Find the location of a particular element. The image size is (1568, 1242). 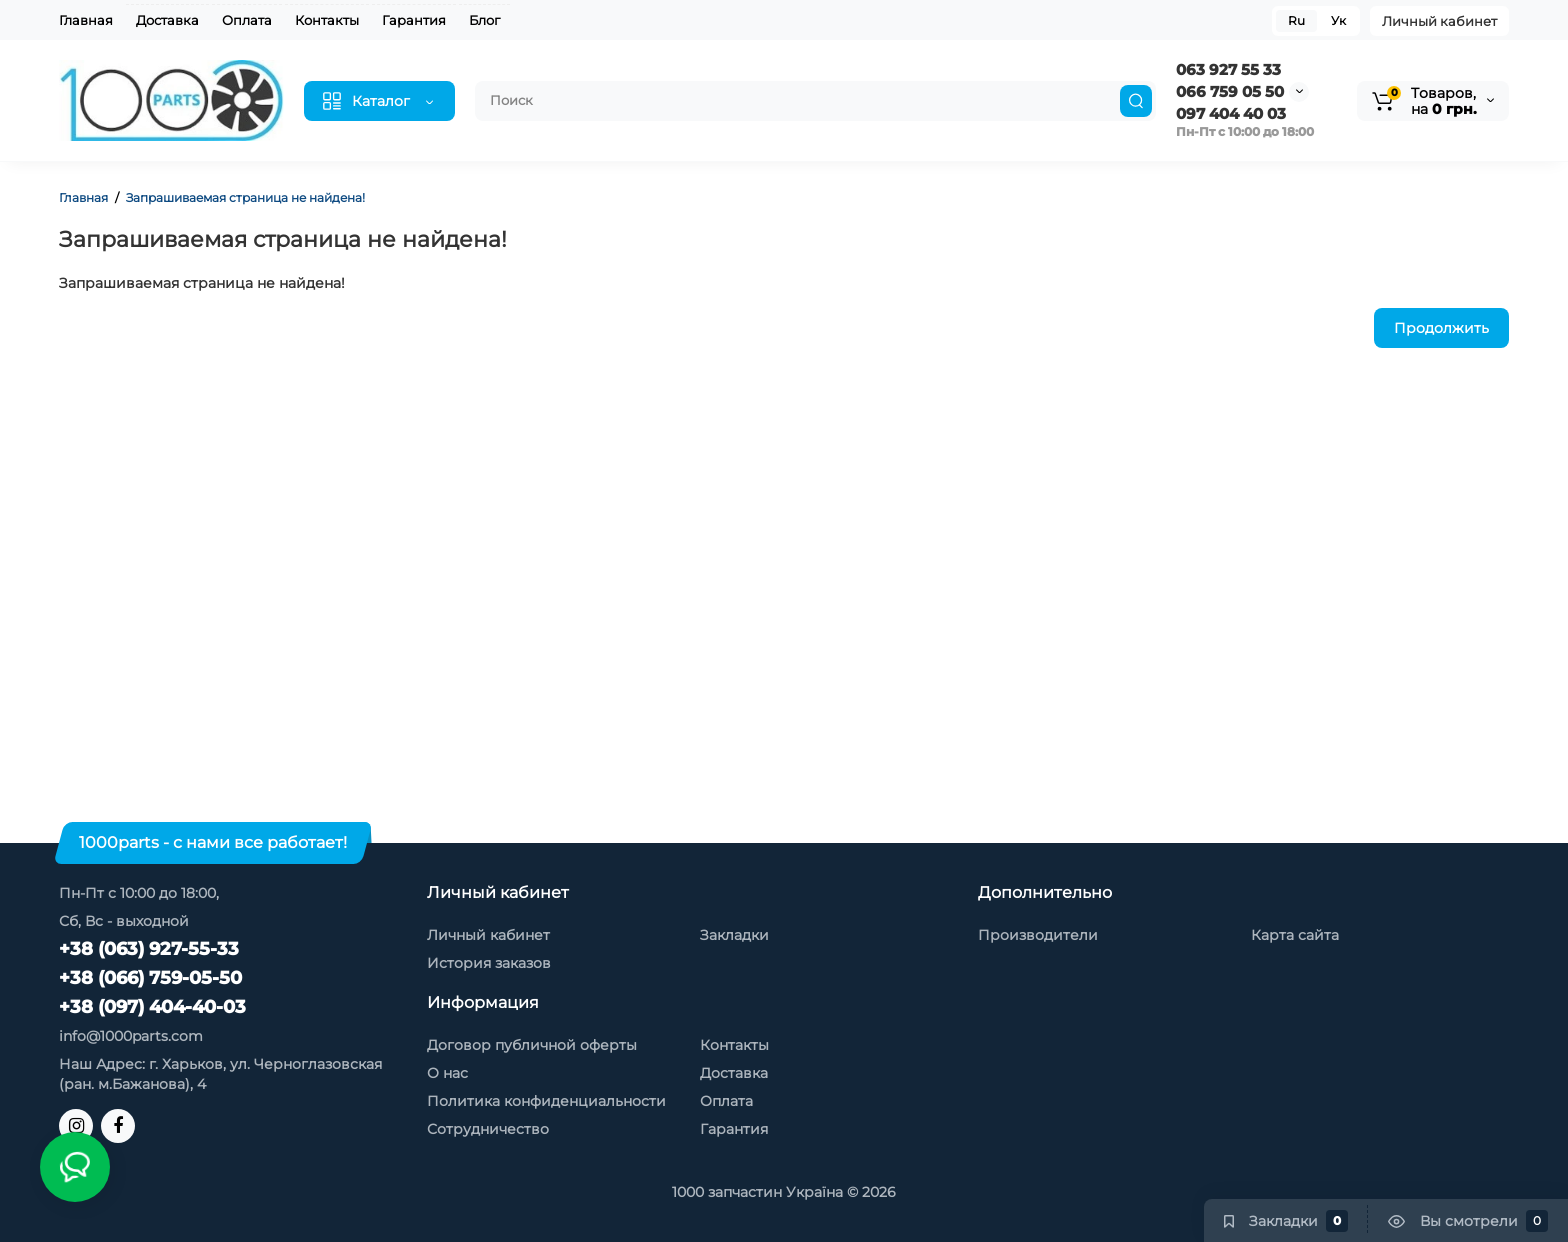

Оплата is located at coordinates (247, 20).